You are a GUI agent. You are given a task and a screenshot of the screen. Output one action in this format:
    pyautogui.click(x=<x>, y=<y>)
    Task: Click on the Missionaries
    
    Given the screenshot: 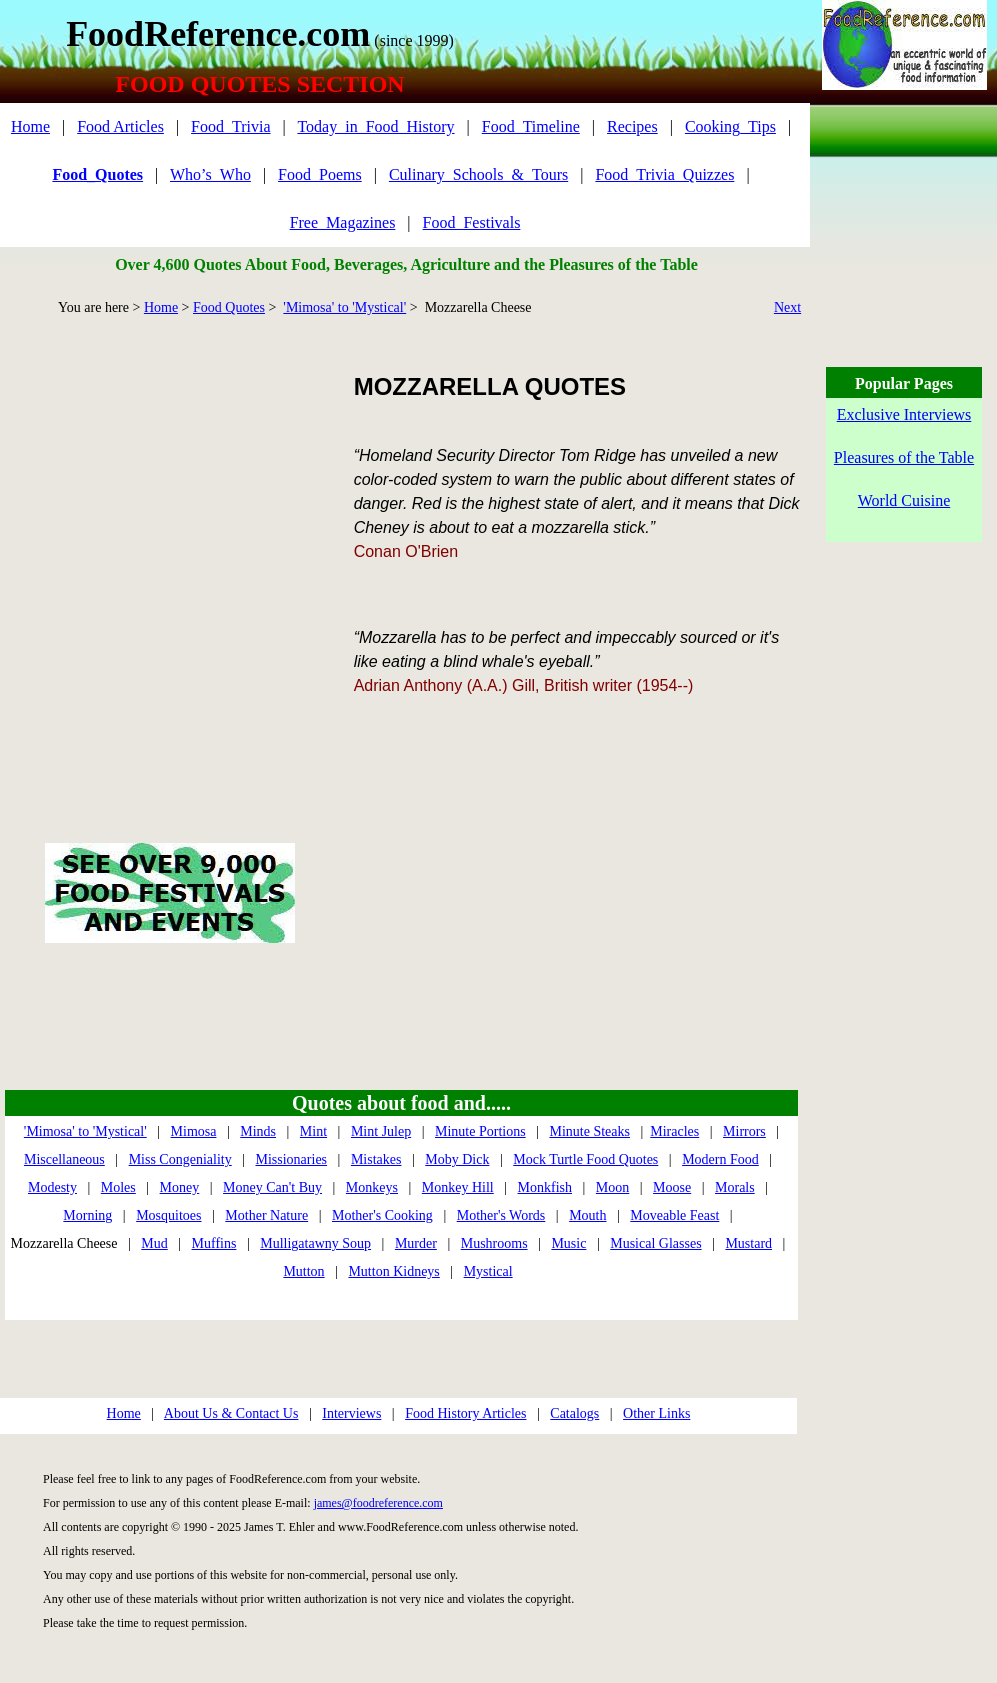 What is the action you would take?
    pyautogui.click(x=292, y=1159)
    